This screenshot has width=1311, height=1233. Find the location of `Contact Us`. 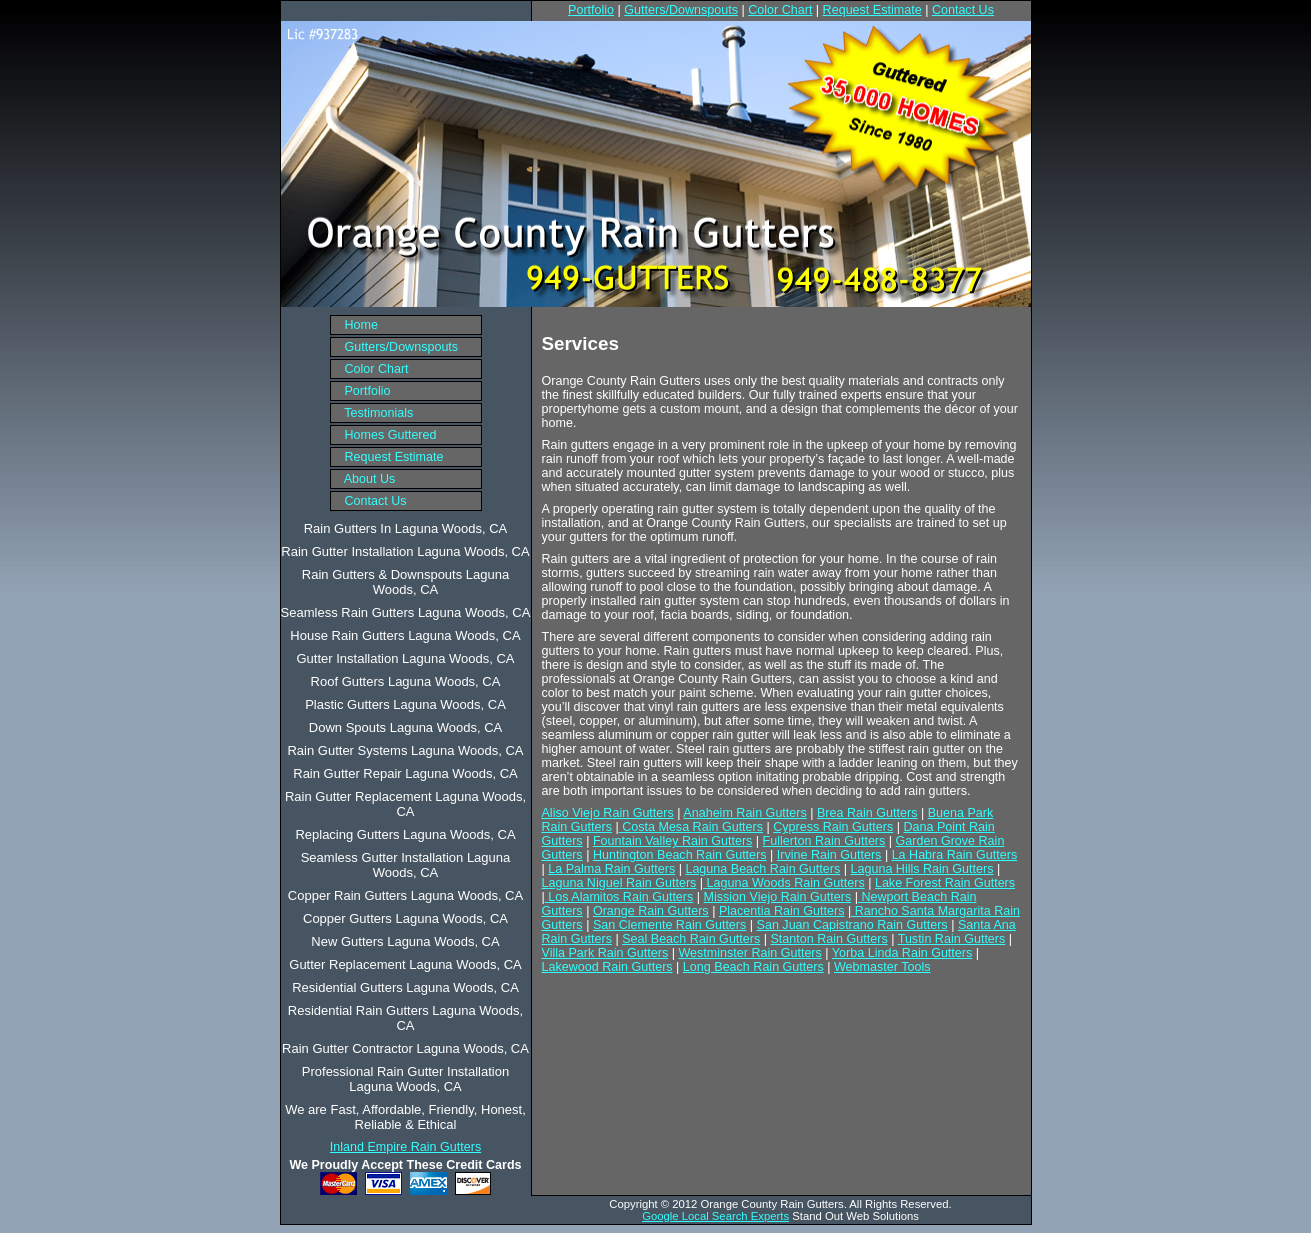

Contact Us is located at coordinates (963, 10).